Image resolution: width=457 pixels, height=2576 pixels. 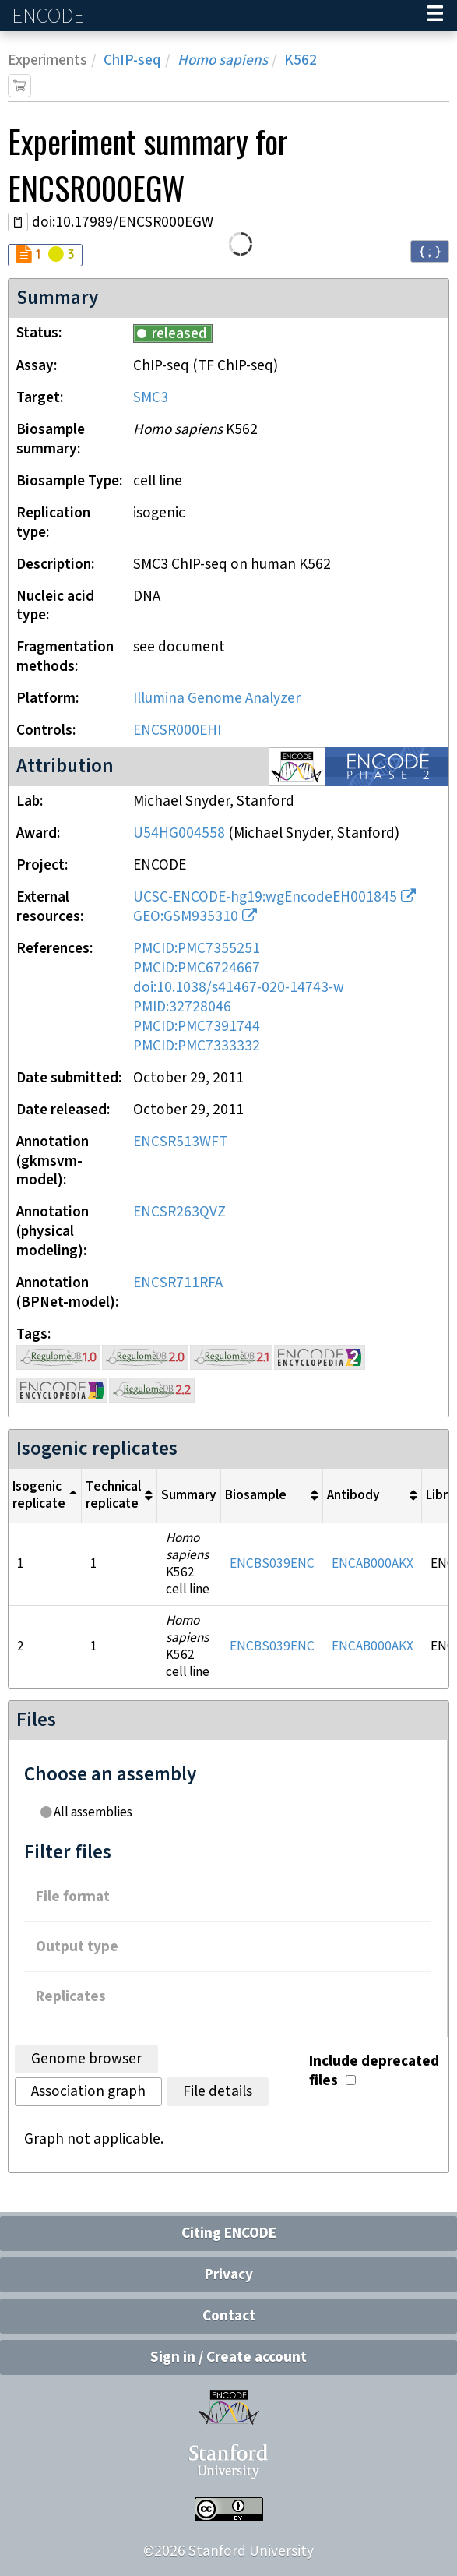 I want to click on Contact, so click(x=228, y=2316).